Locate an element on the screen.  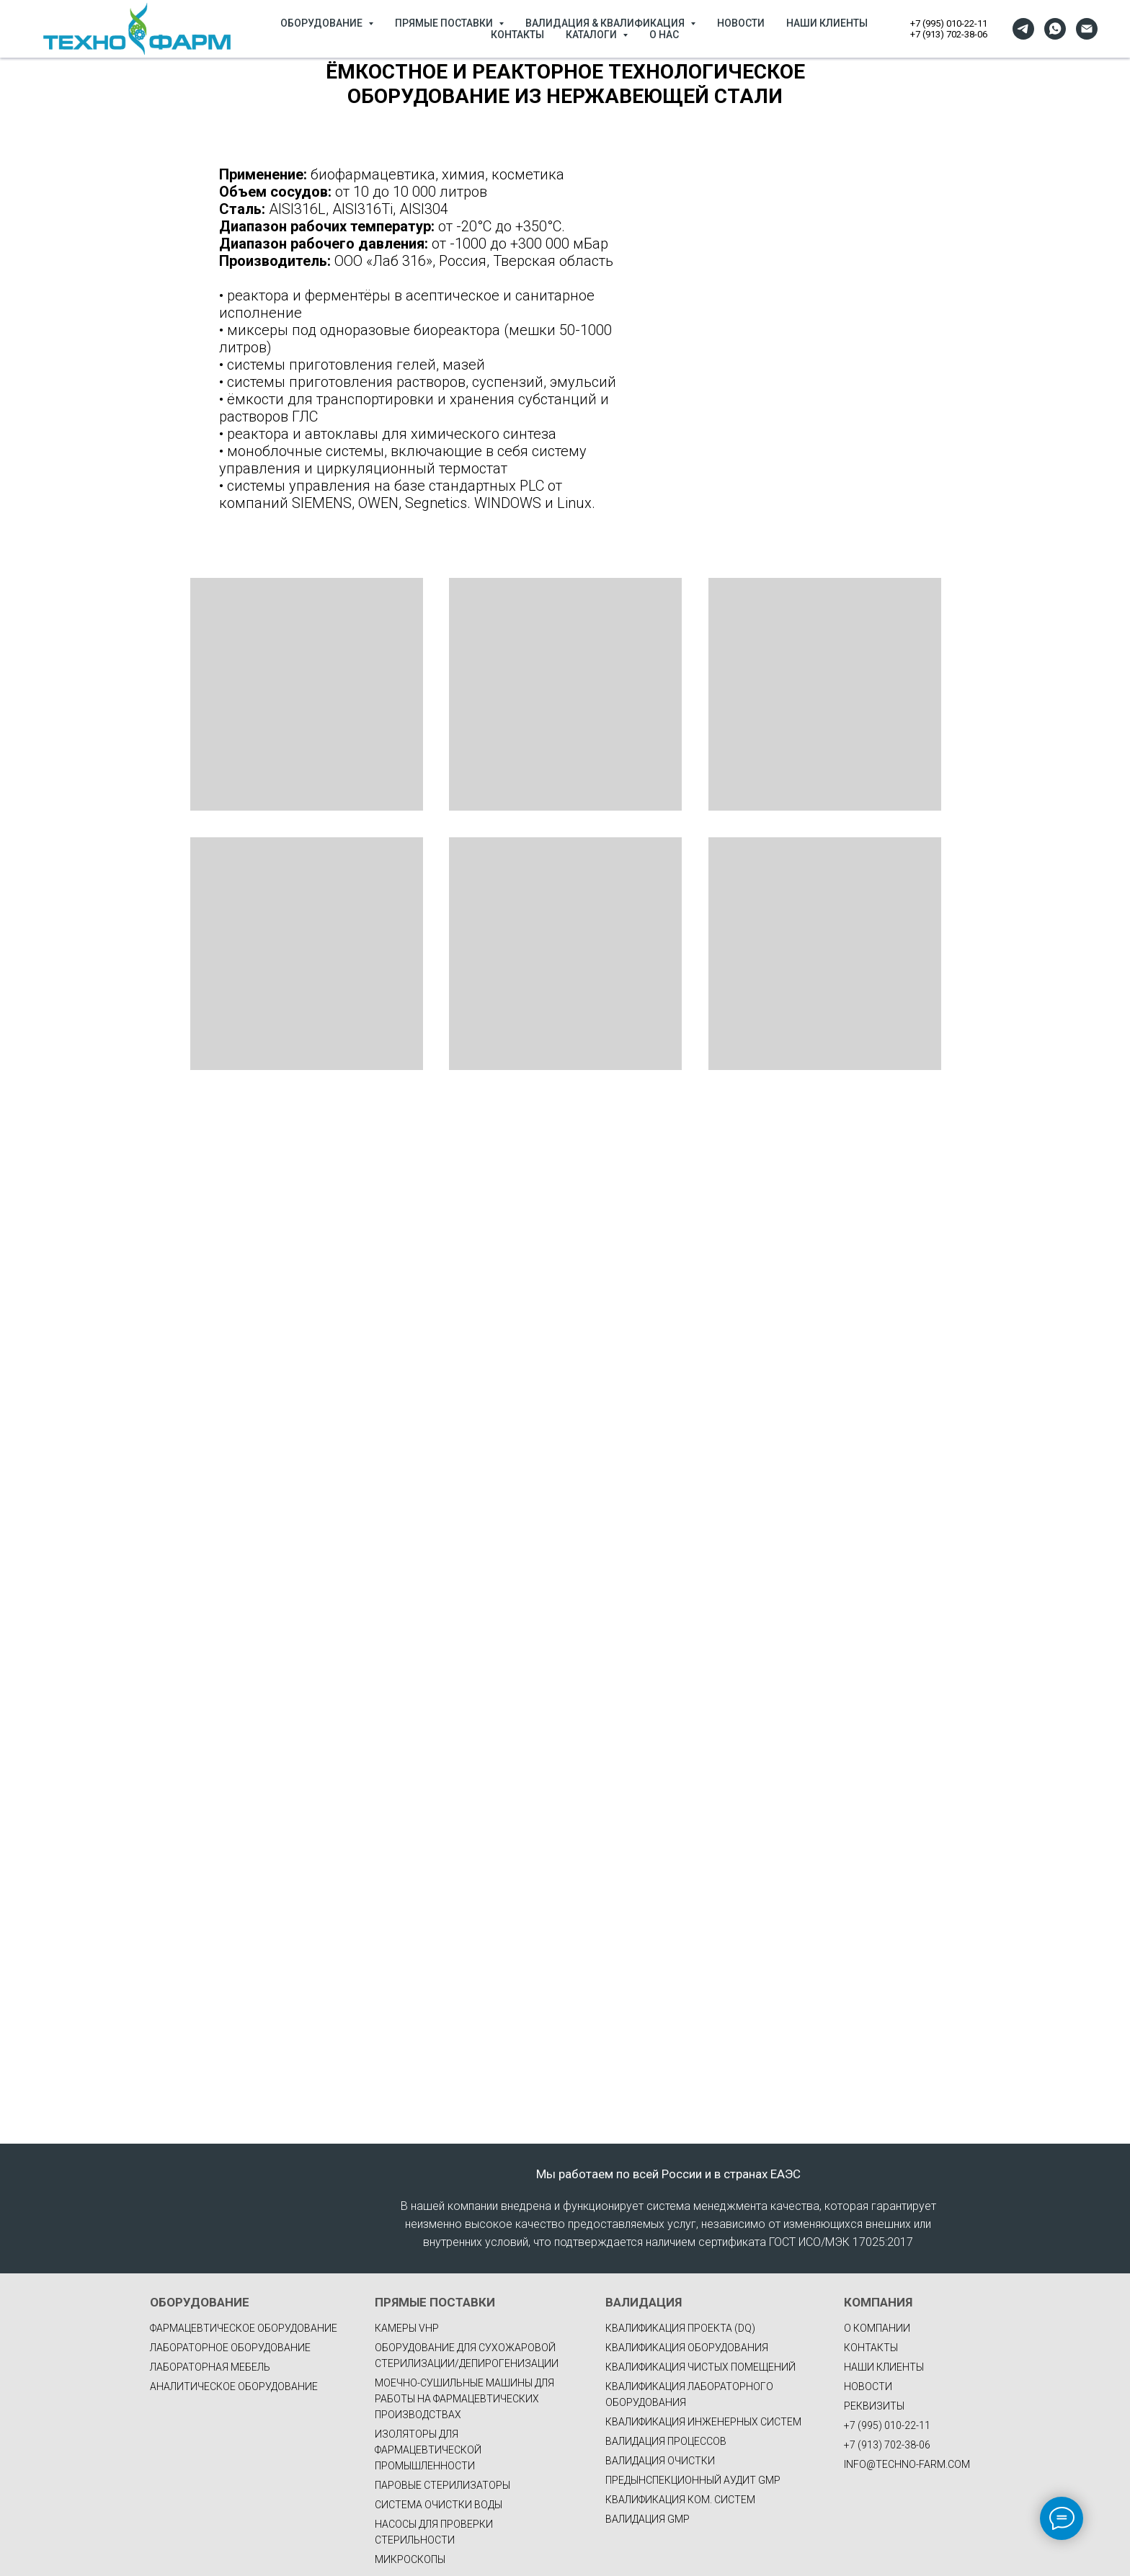
КОНТАКТЫ is located at coordinates (517, 34).